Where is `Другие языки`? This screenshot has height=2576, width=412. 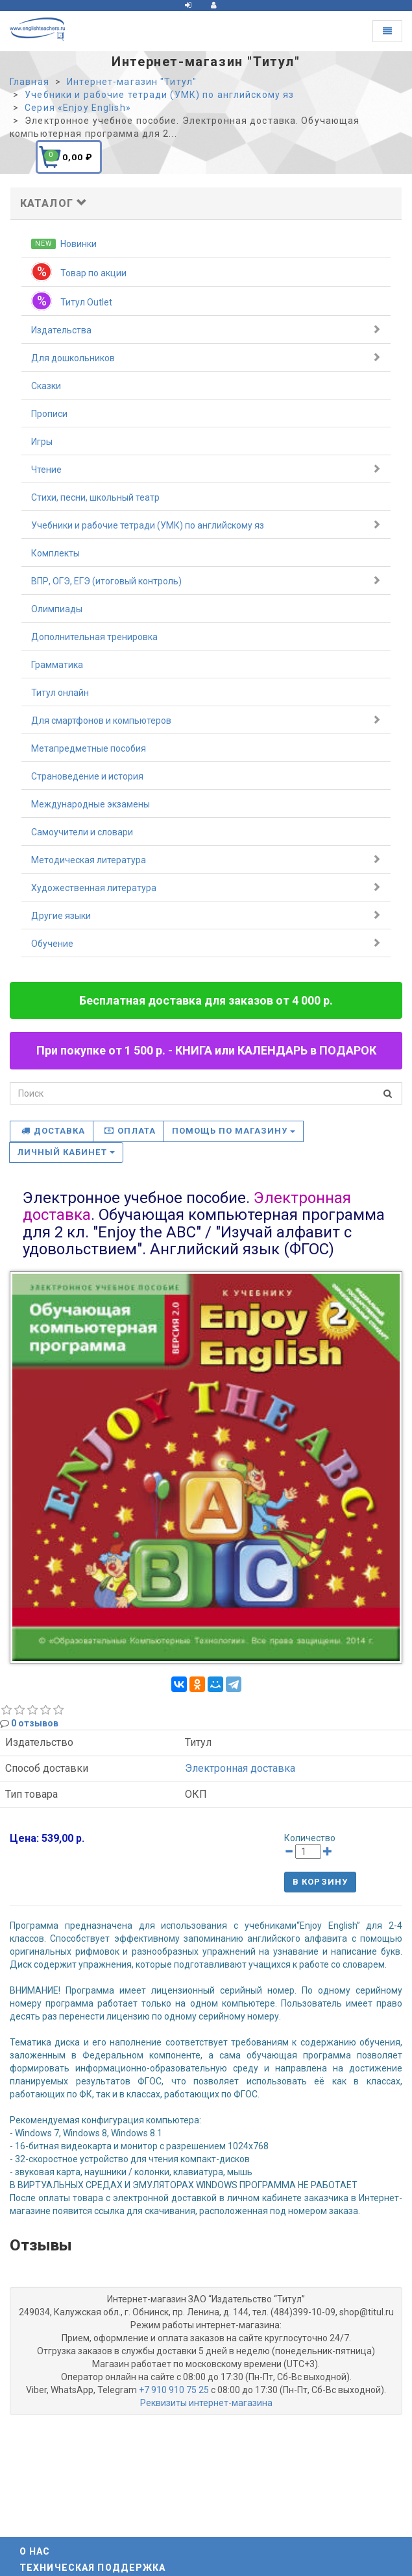 Другие языки is located at coordinates (206, 915).